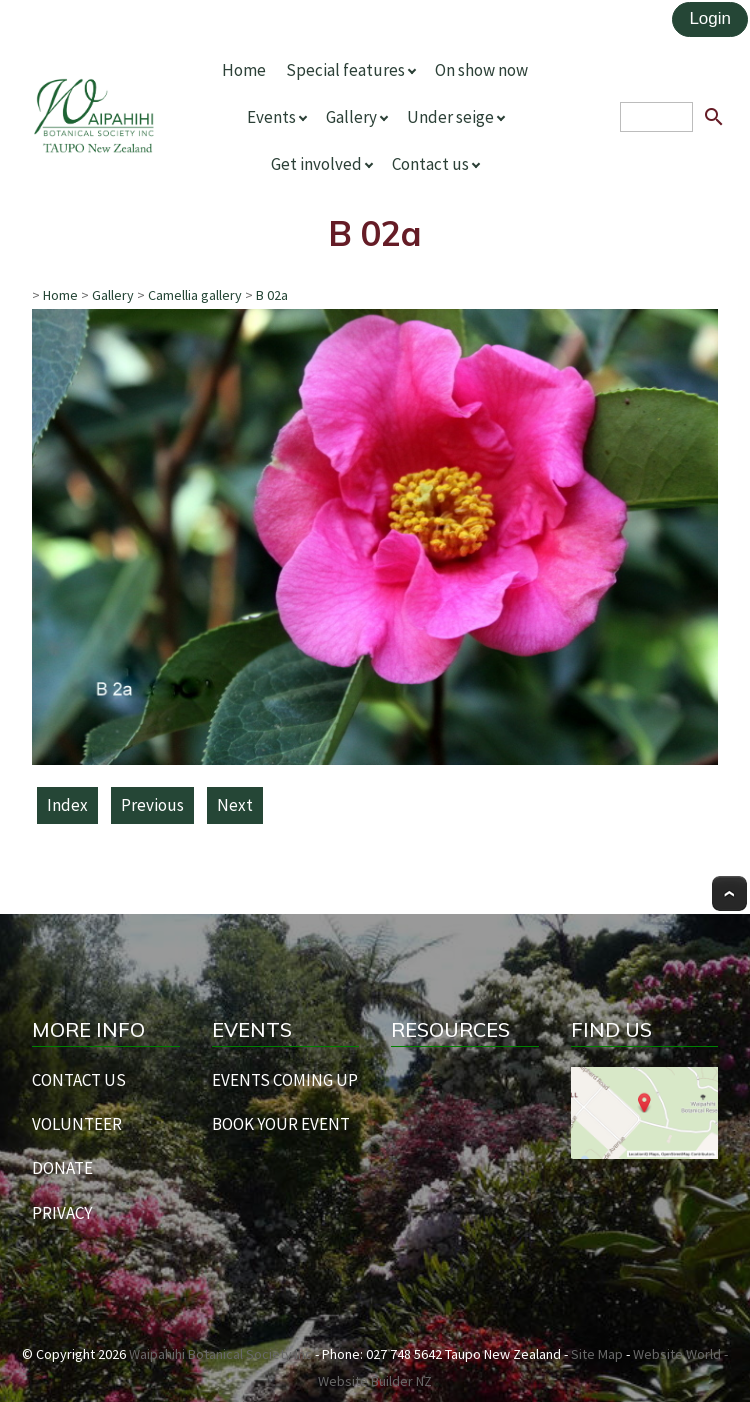 The width and height of the screenshot is (750, 1402). What do you see at coordinates (79, 1080) in the screenshot?
I see `CONTACT US` at bounding box center [79, 1080].